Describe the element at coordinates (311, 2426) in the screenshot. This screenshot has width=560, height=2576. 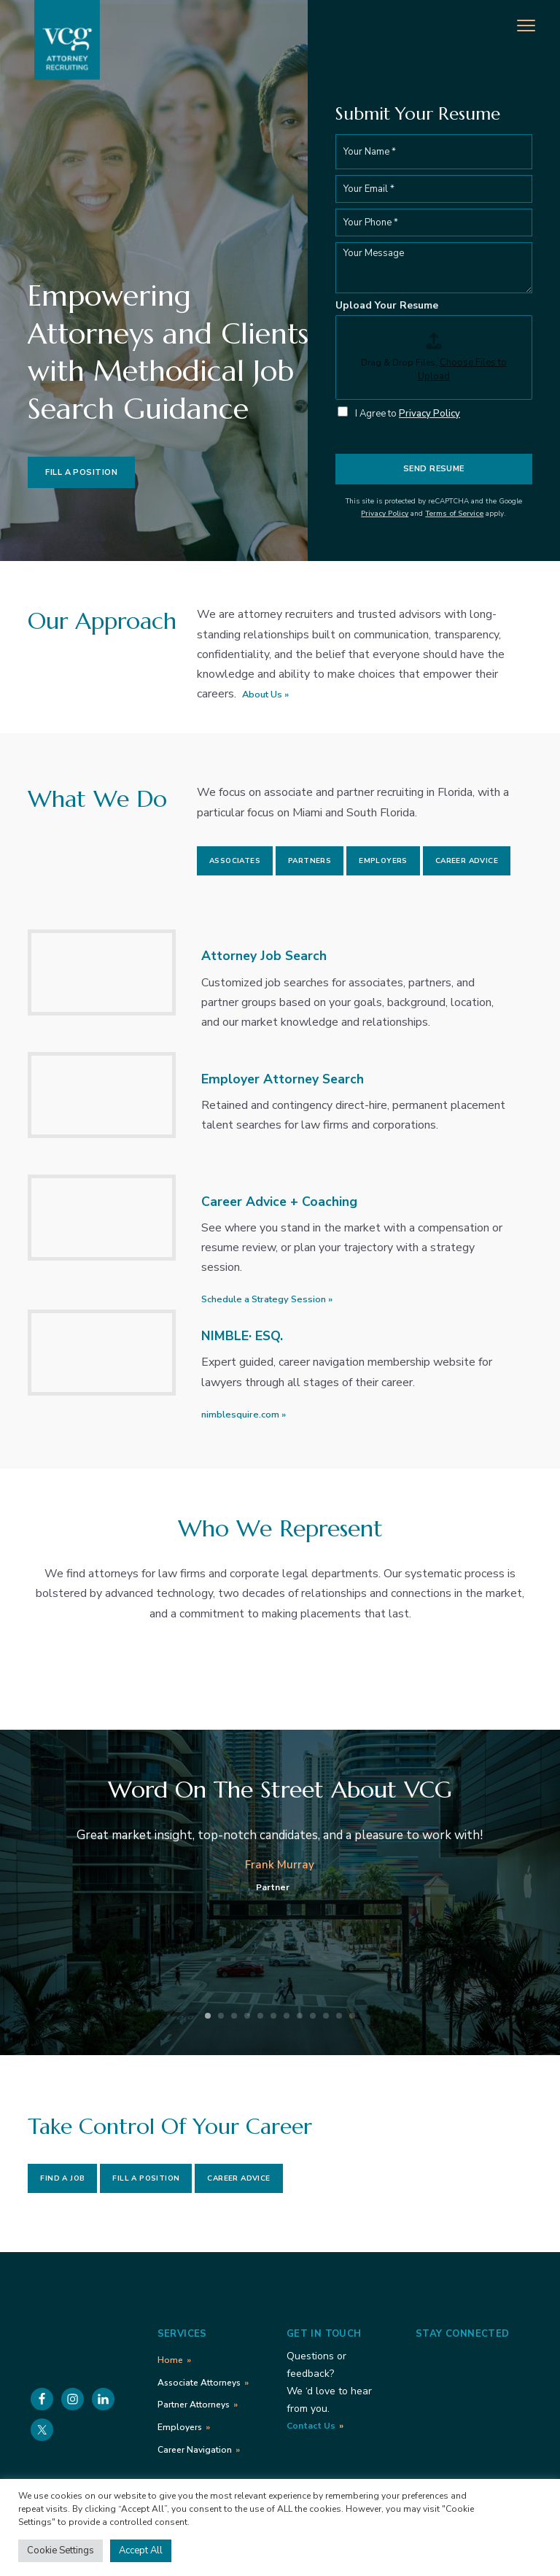
I see `Contact Us` at that location.